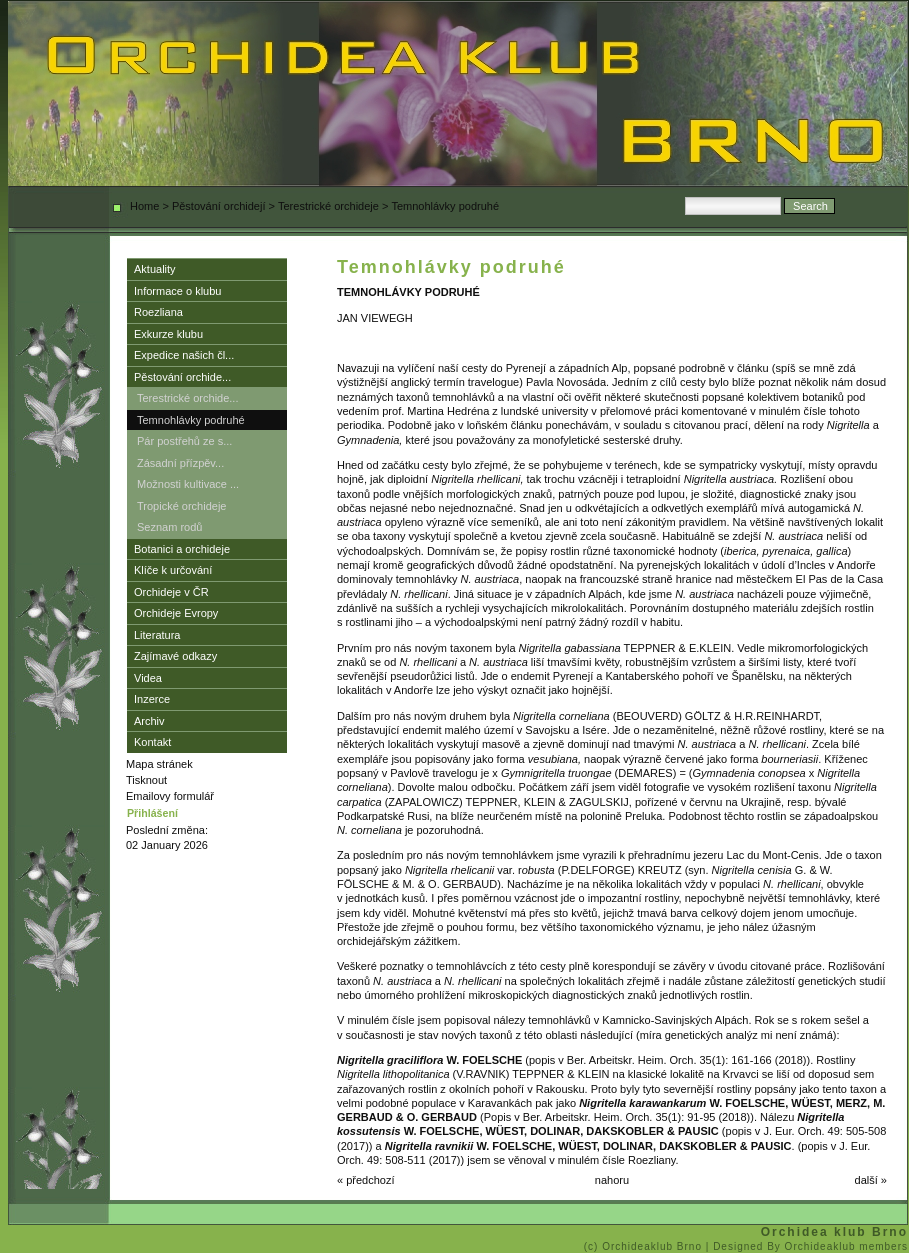  I want to click on Orchideje v ČR, so click(171, 592).